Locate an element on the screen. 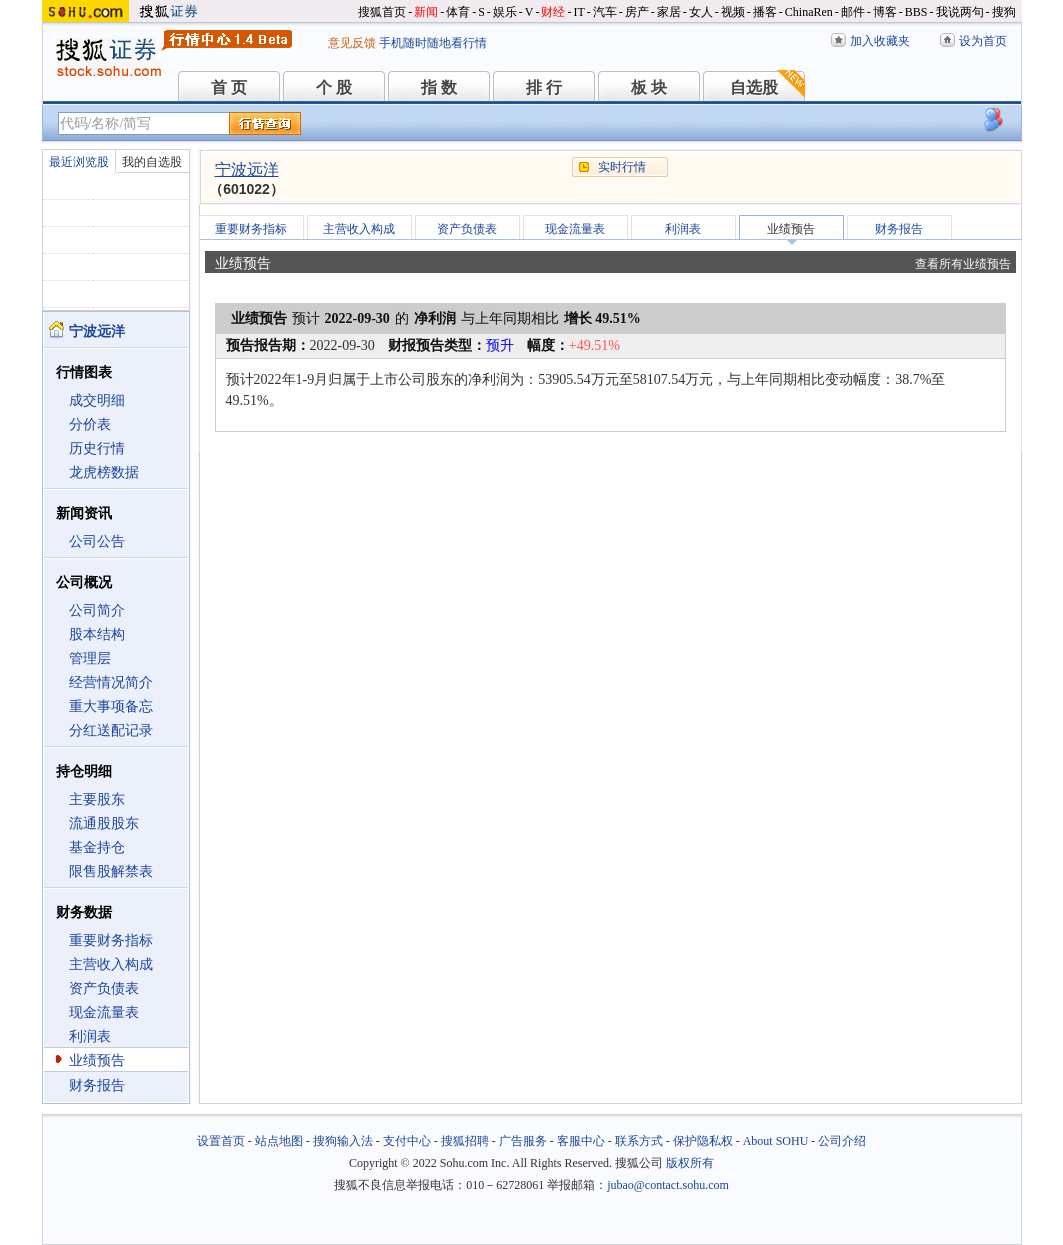 The width and height of the screenshot is (1063, 1245). 实时行情 is located at coordinates (622, 167).